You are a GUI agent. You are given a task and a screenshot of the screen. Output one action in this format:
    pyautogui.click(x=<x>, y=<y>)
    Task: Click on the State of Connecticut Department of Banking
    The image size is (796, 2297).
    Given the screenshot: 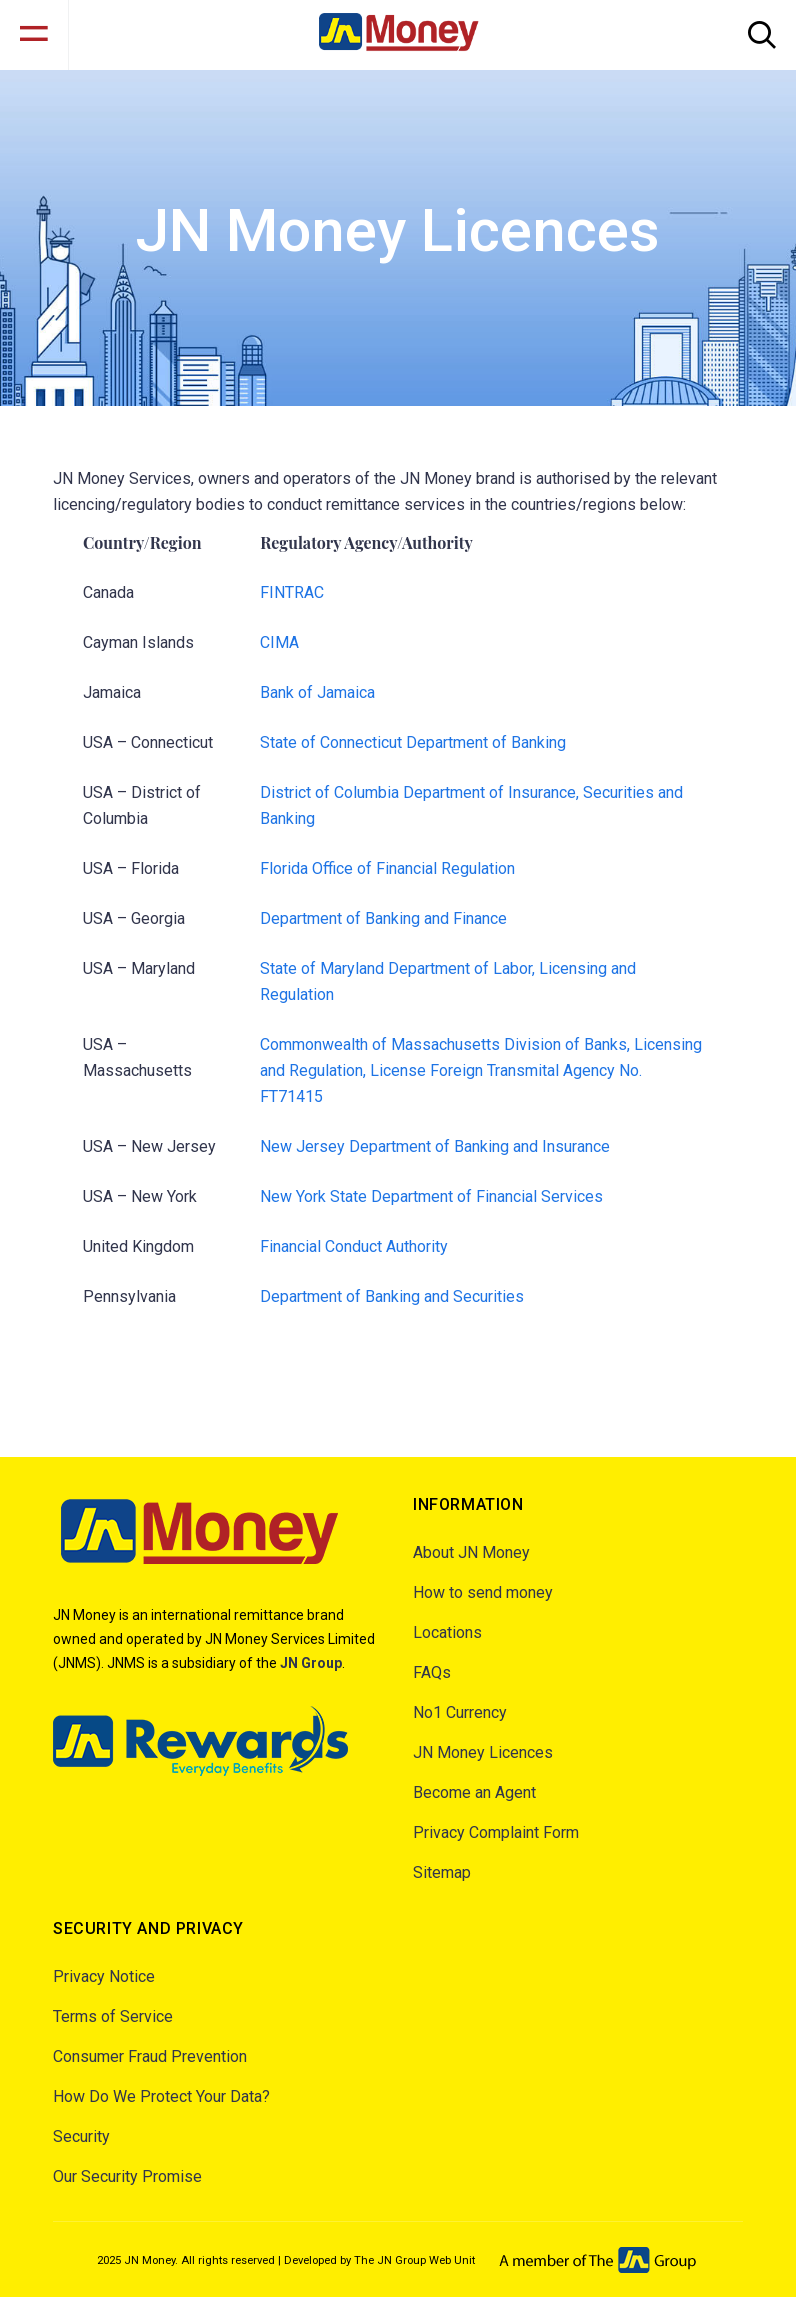 What is the action you would take?
    pyautogui.click(x=413, y=742)
    